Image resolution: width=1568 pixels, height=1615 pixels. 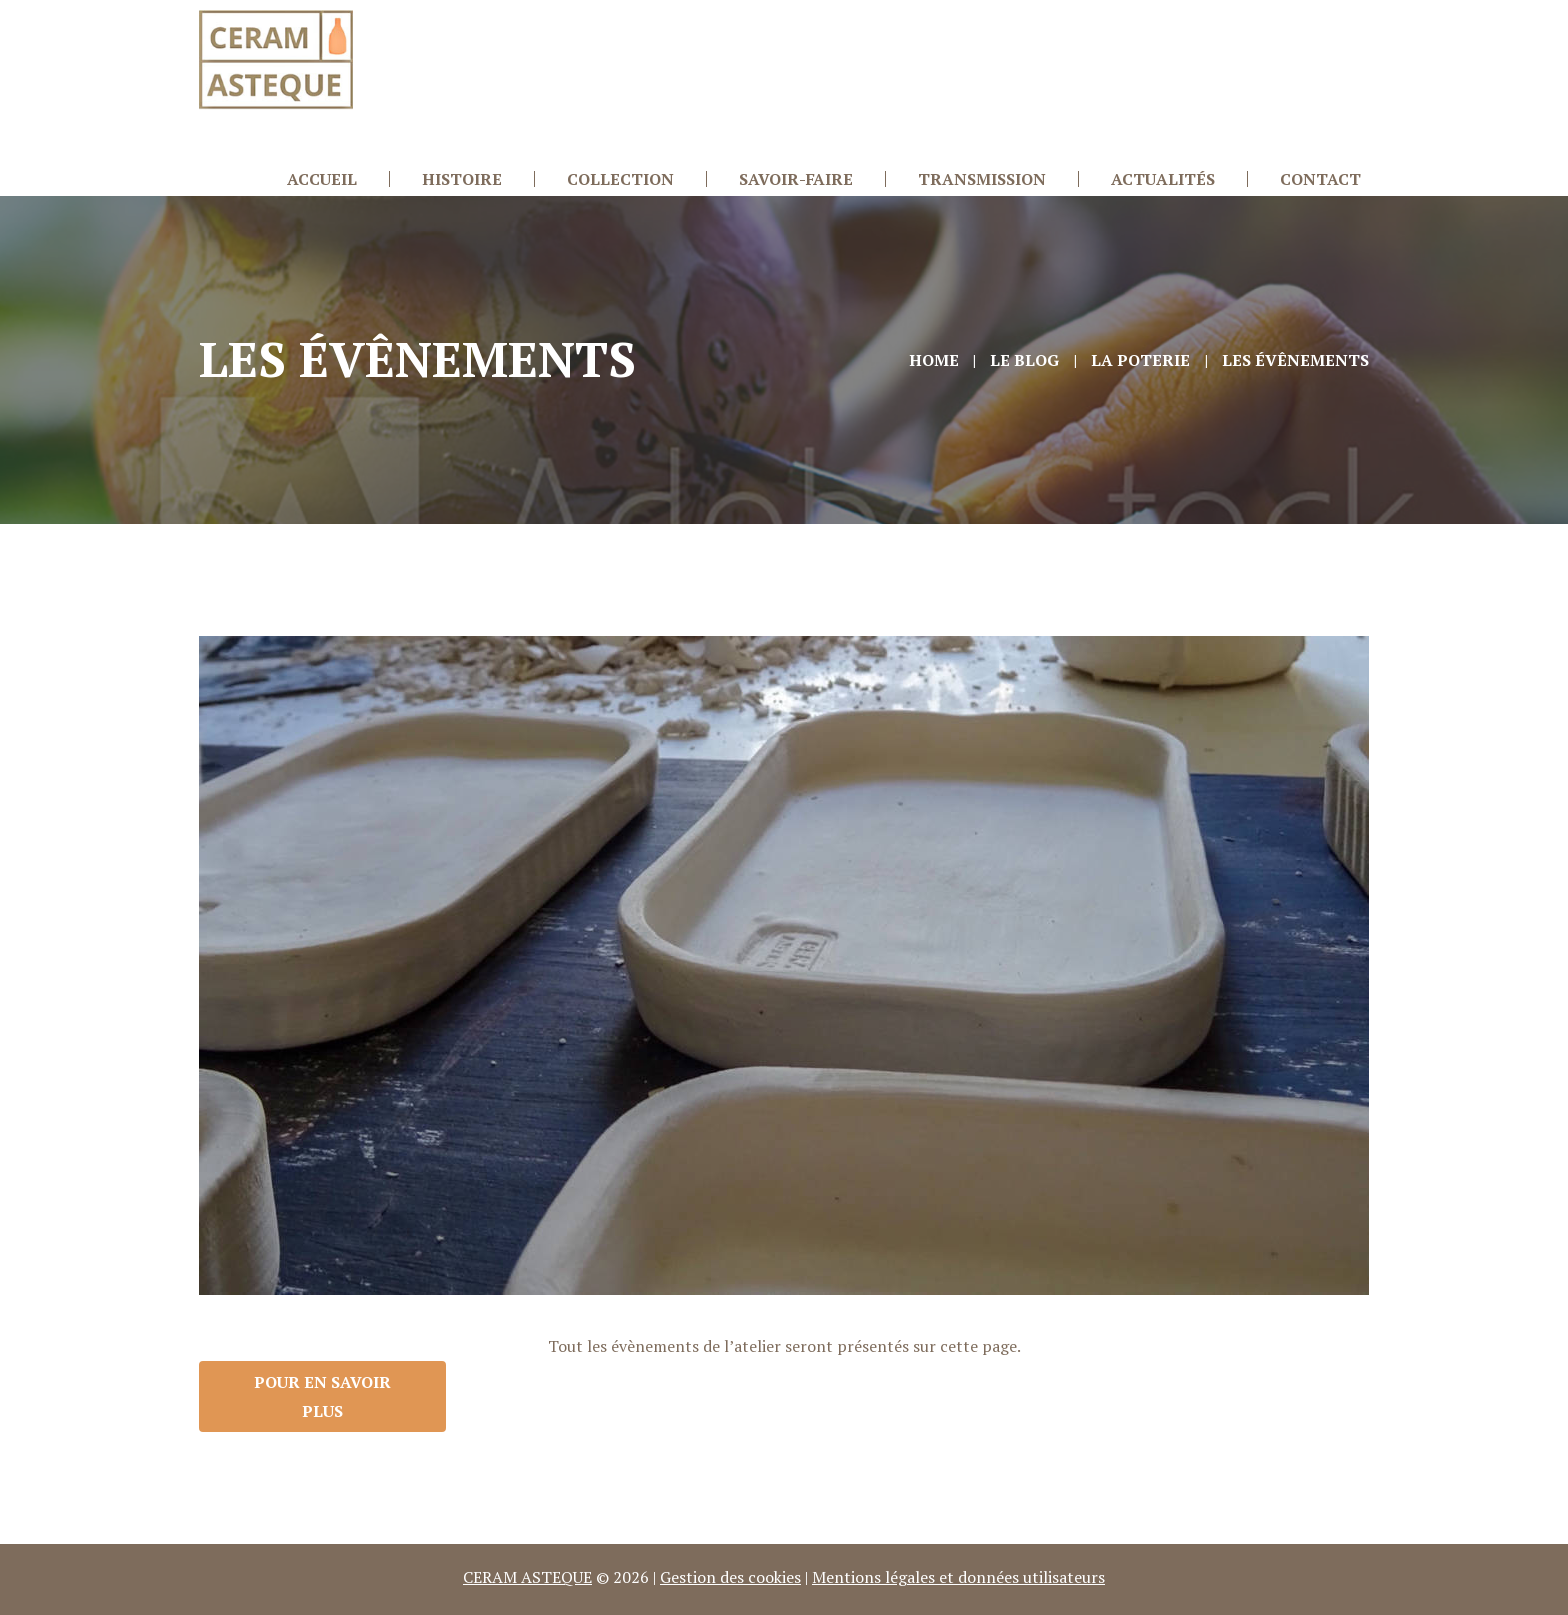 I want to click on La Poterie, so click(x=1140, y=360).